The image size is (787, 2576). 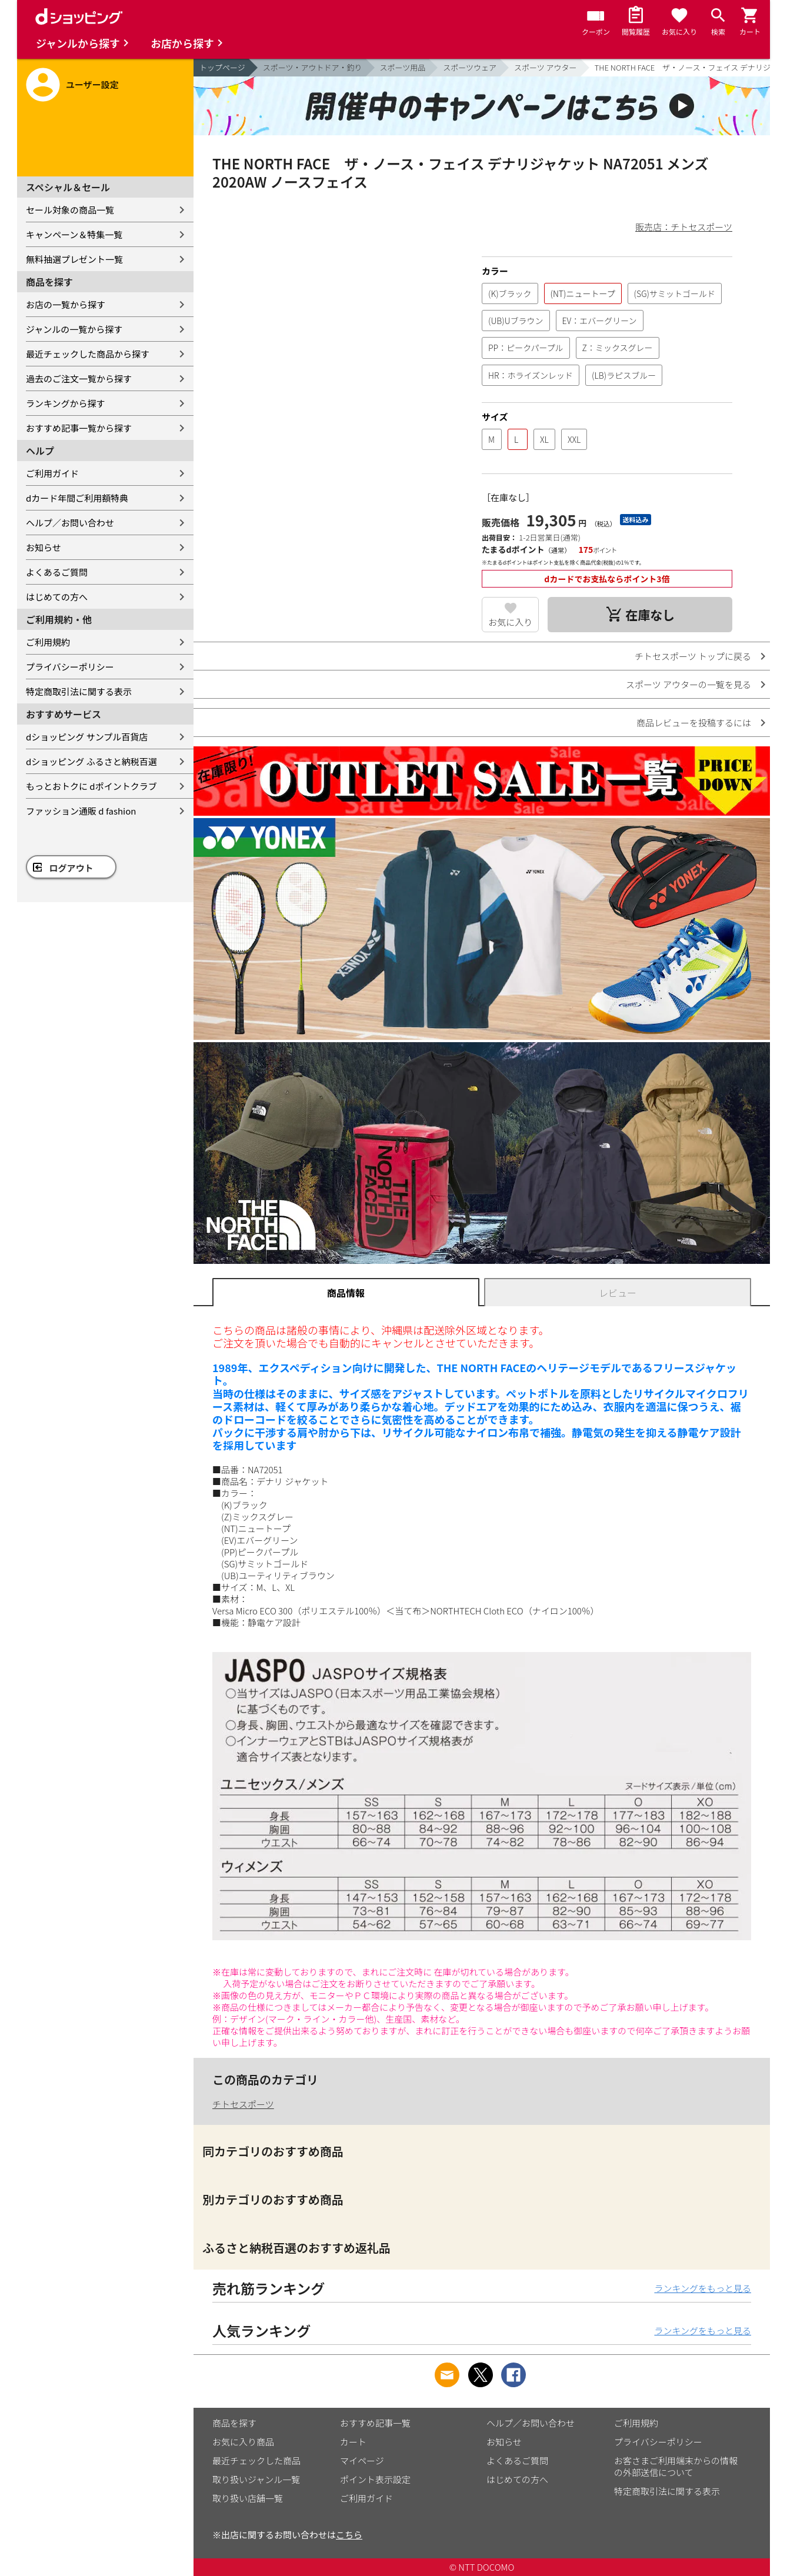 What do you see at coordinates (256, 2479) in the screenshot?
I see `取り扱いジャンル一覧` at bounding box center [256, 2479].